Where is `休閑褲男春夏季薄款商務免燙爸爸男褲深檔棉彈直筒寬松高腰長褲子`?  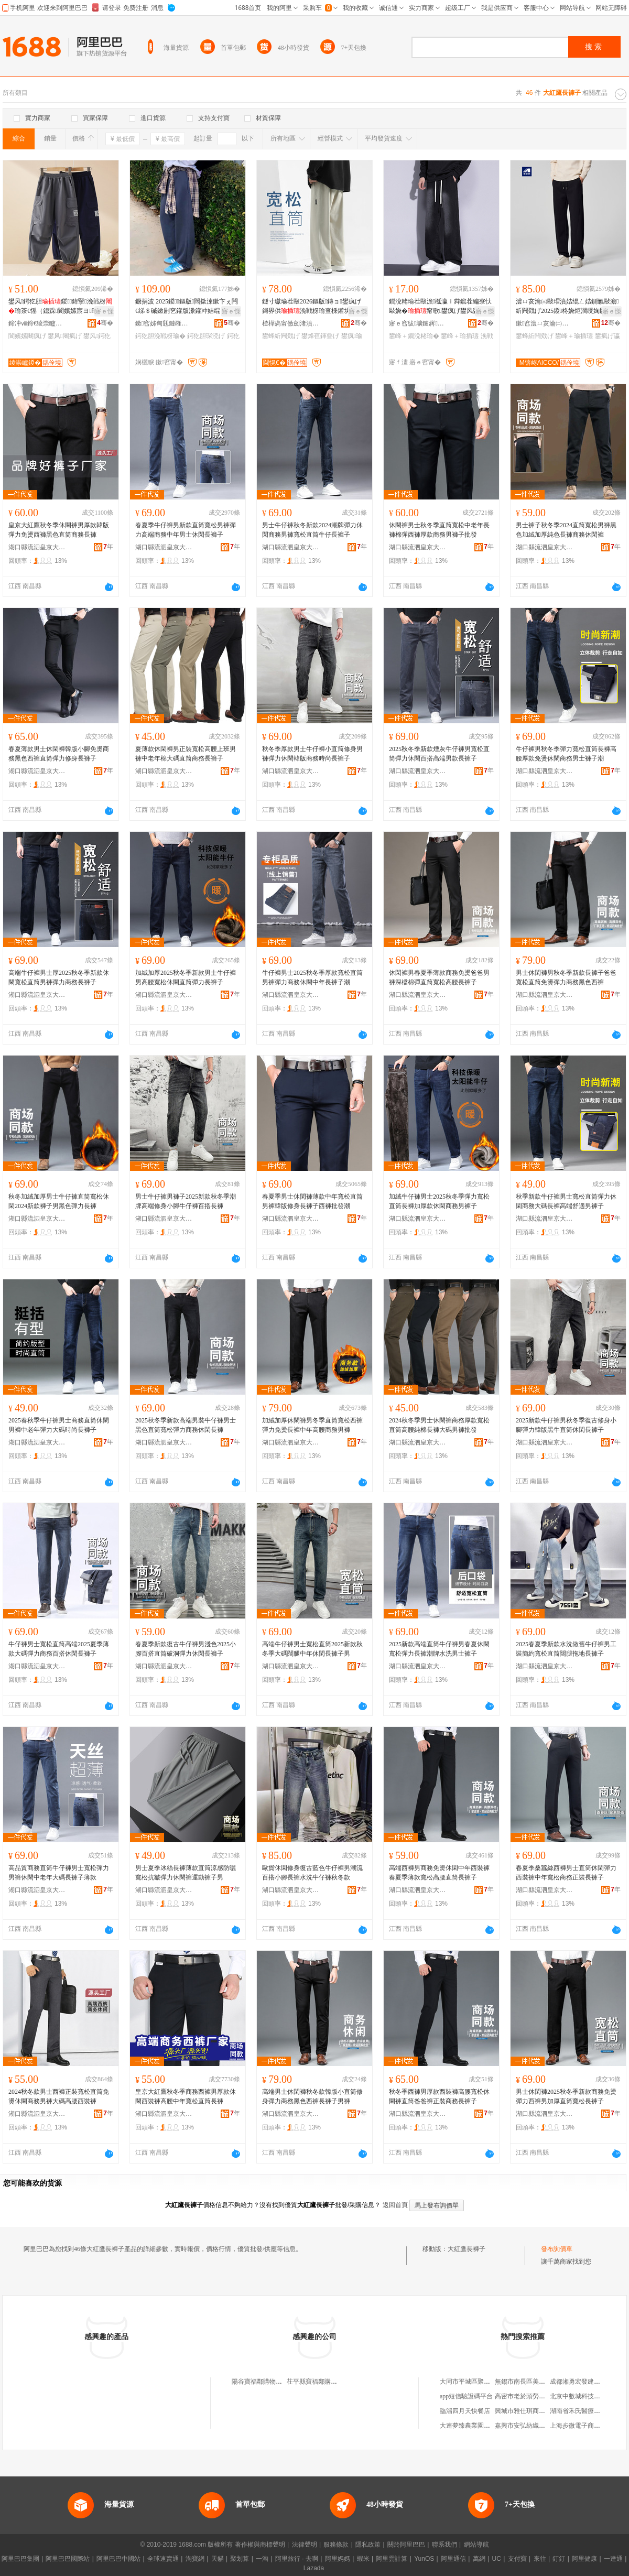
休閑褲男春夏季薄款商務免燙爸爸男褲深檔棉彈直筒寬松高腰長褲子 is located at coordinates (439, 977).